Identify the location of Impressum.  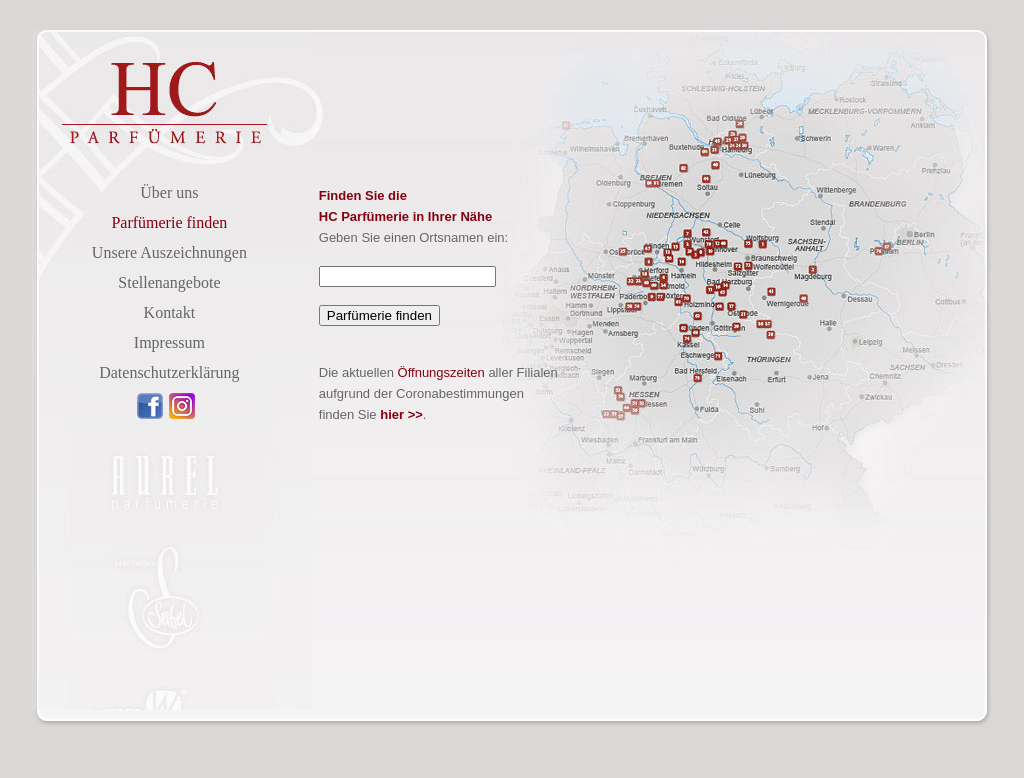
(169, 342).